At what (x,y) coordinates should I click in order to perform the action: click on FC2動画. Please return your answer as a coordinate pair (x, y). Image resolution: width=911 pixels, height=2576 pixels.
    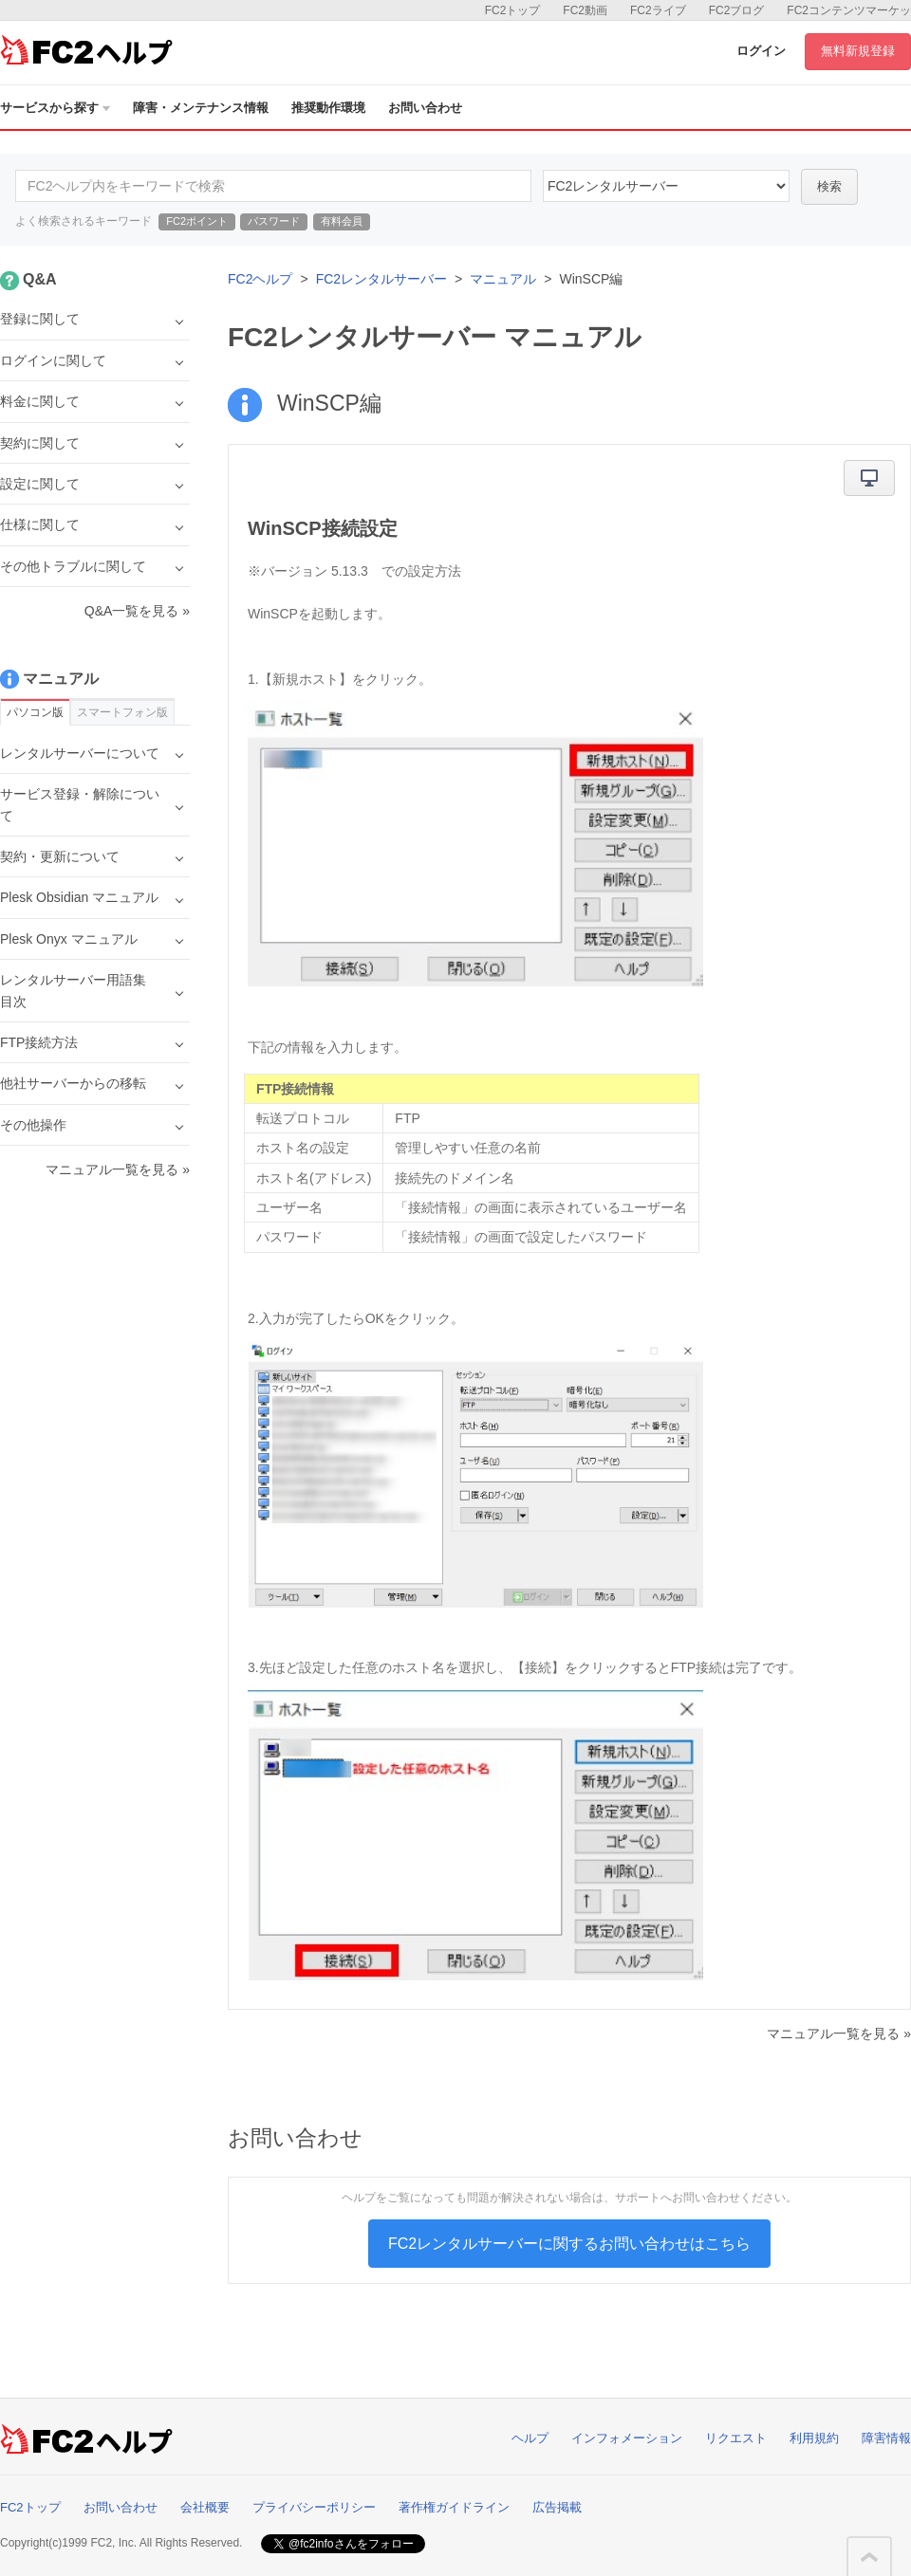
    Looking at the image, I should click on (585, 10).